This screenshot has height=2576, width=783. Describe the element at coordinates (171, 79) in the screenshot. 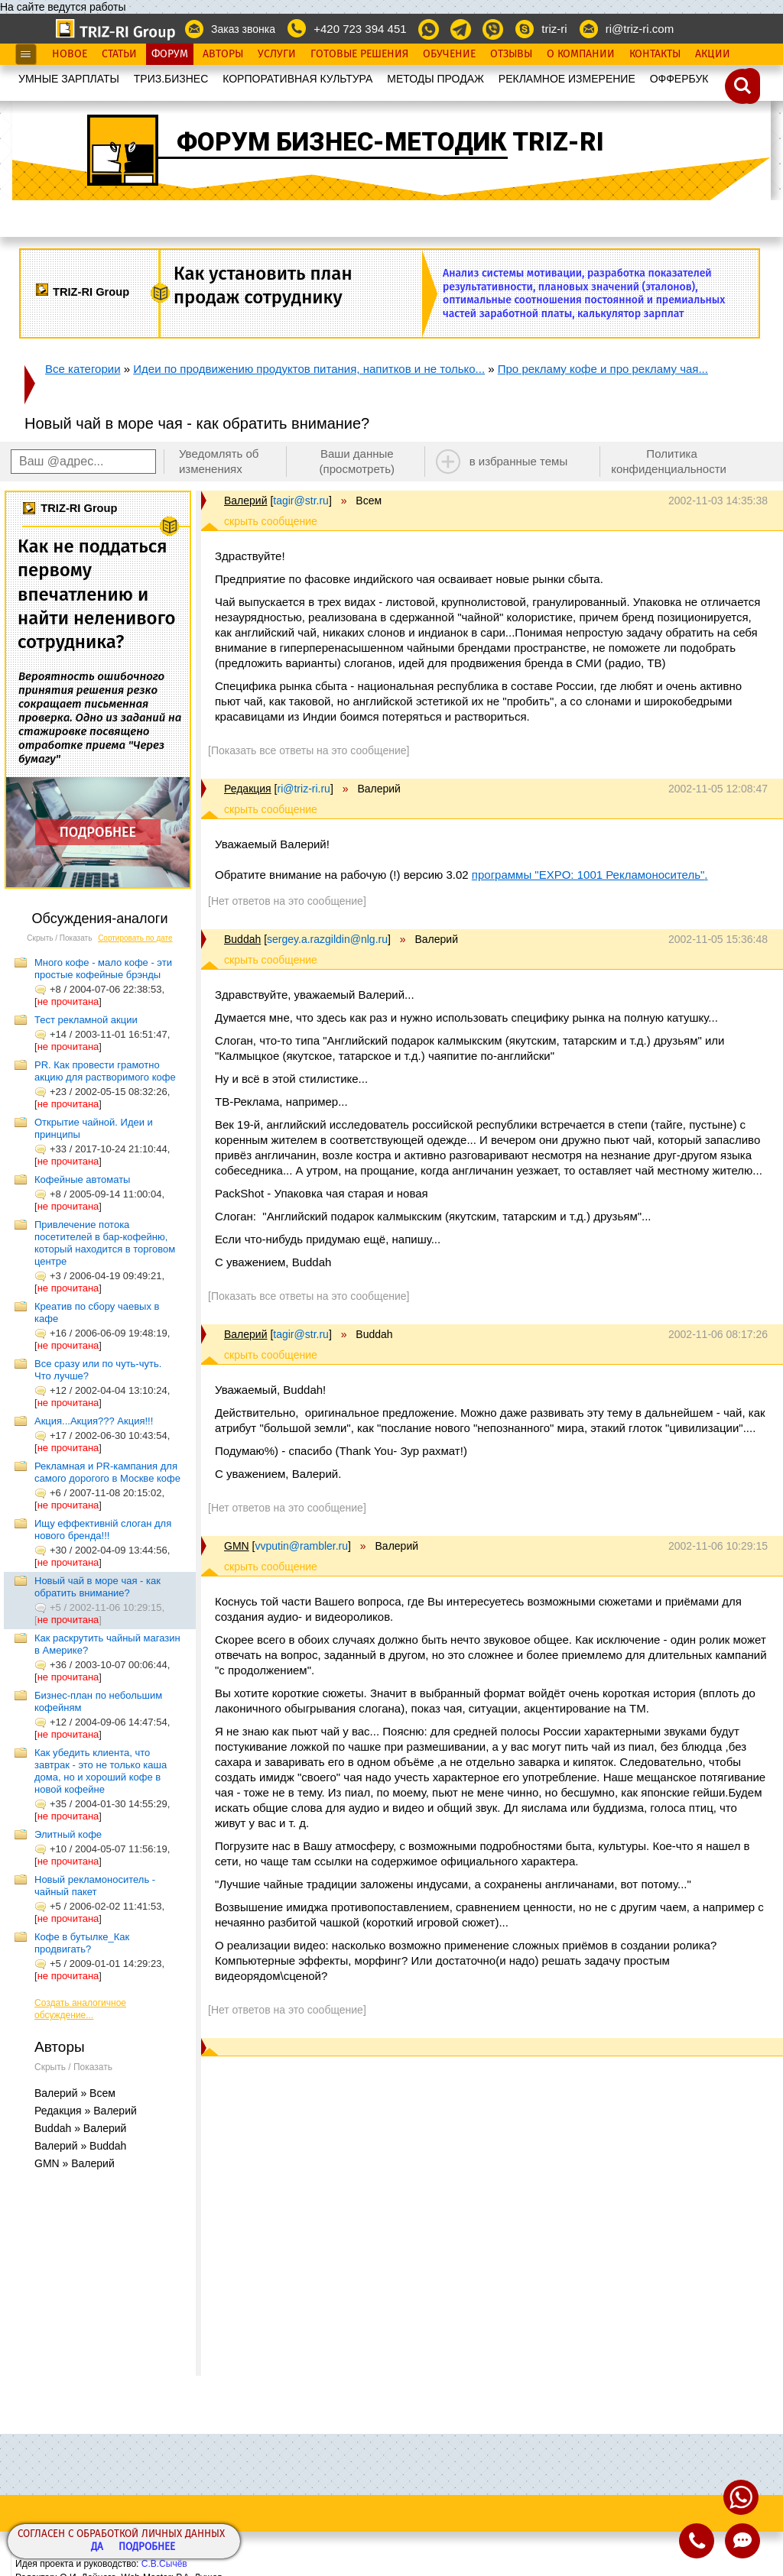

I see `ТРИЗ.БИЗНЕС` at that location.